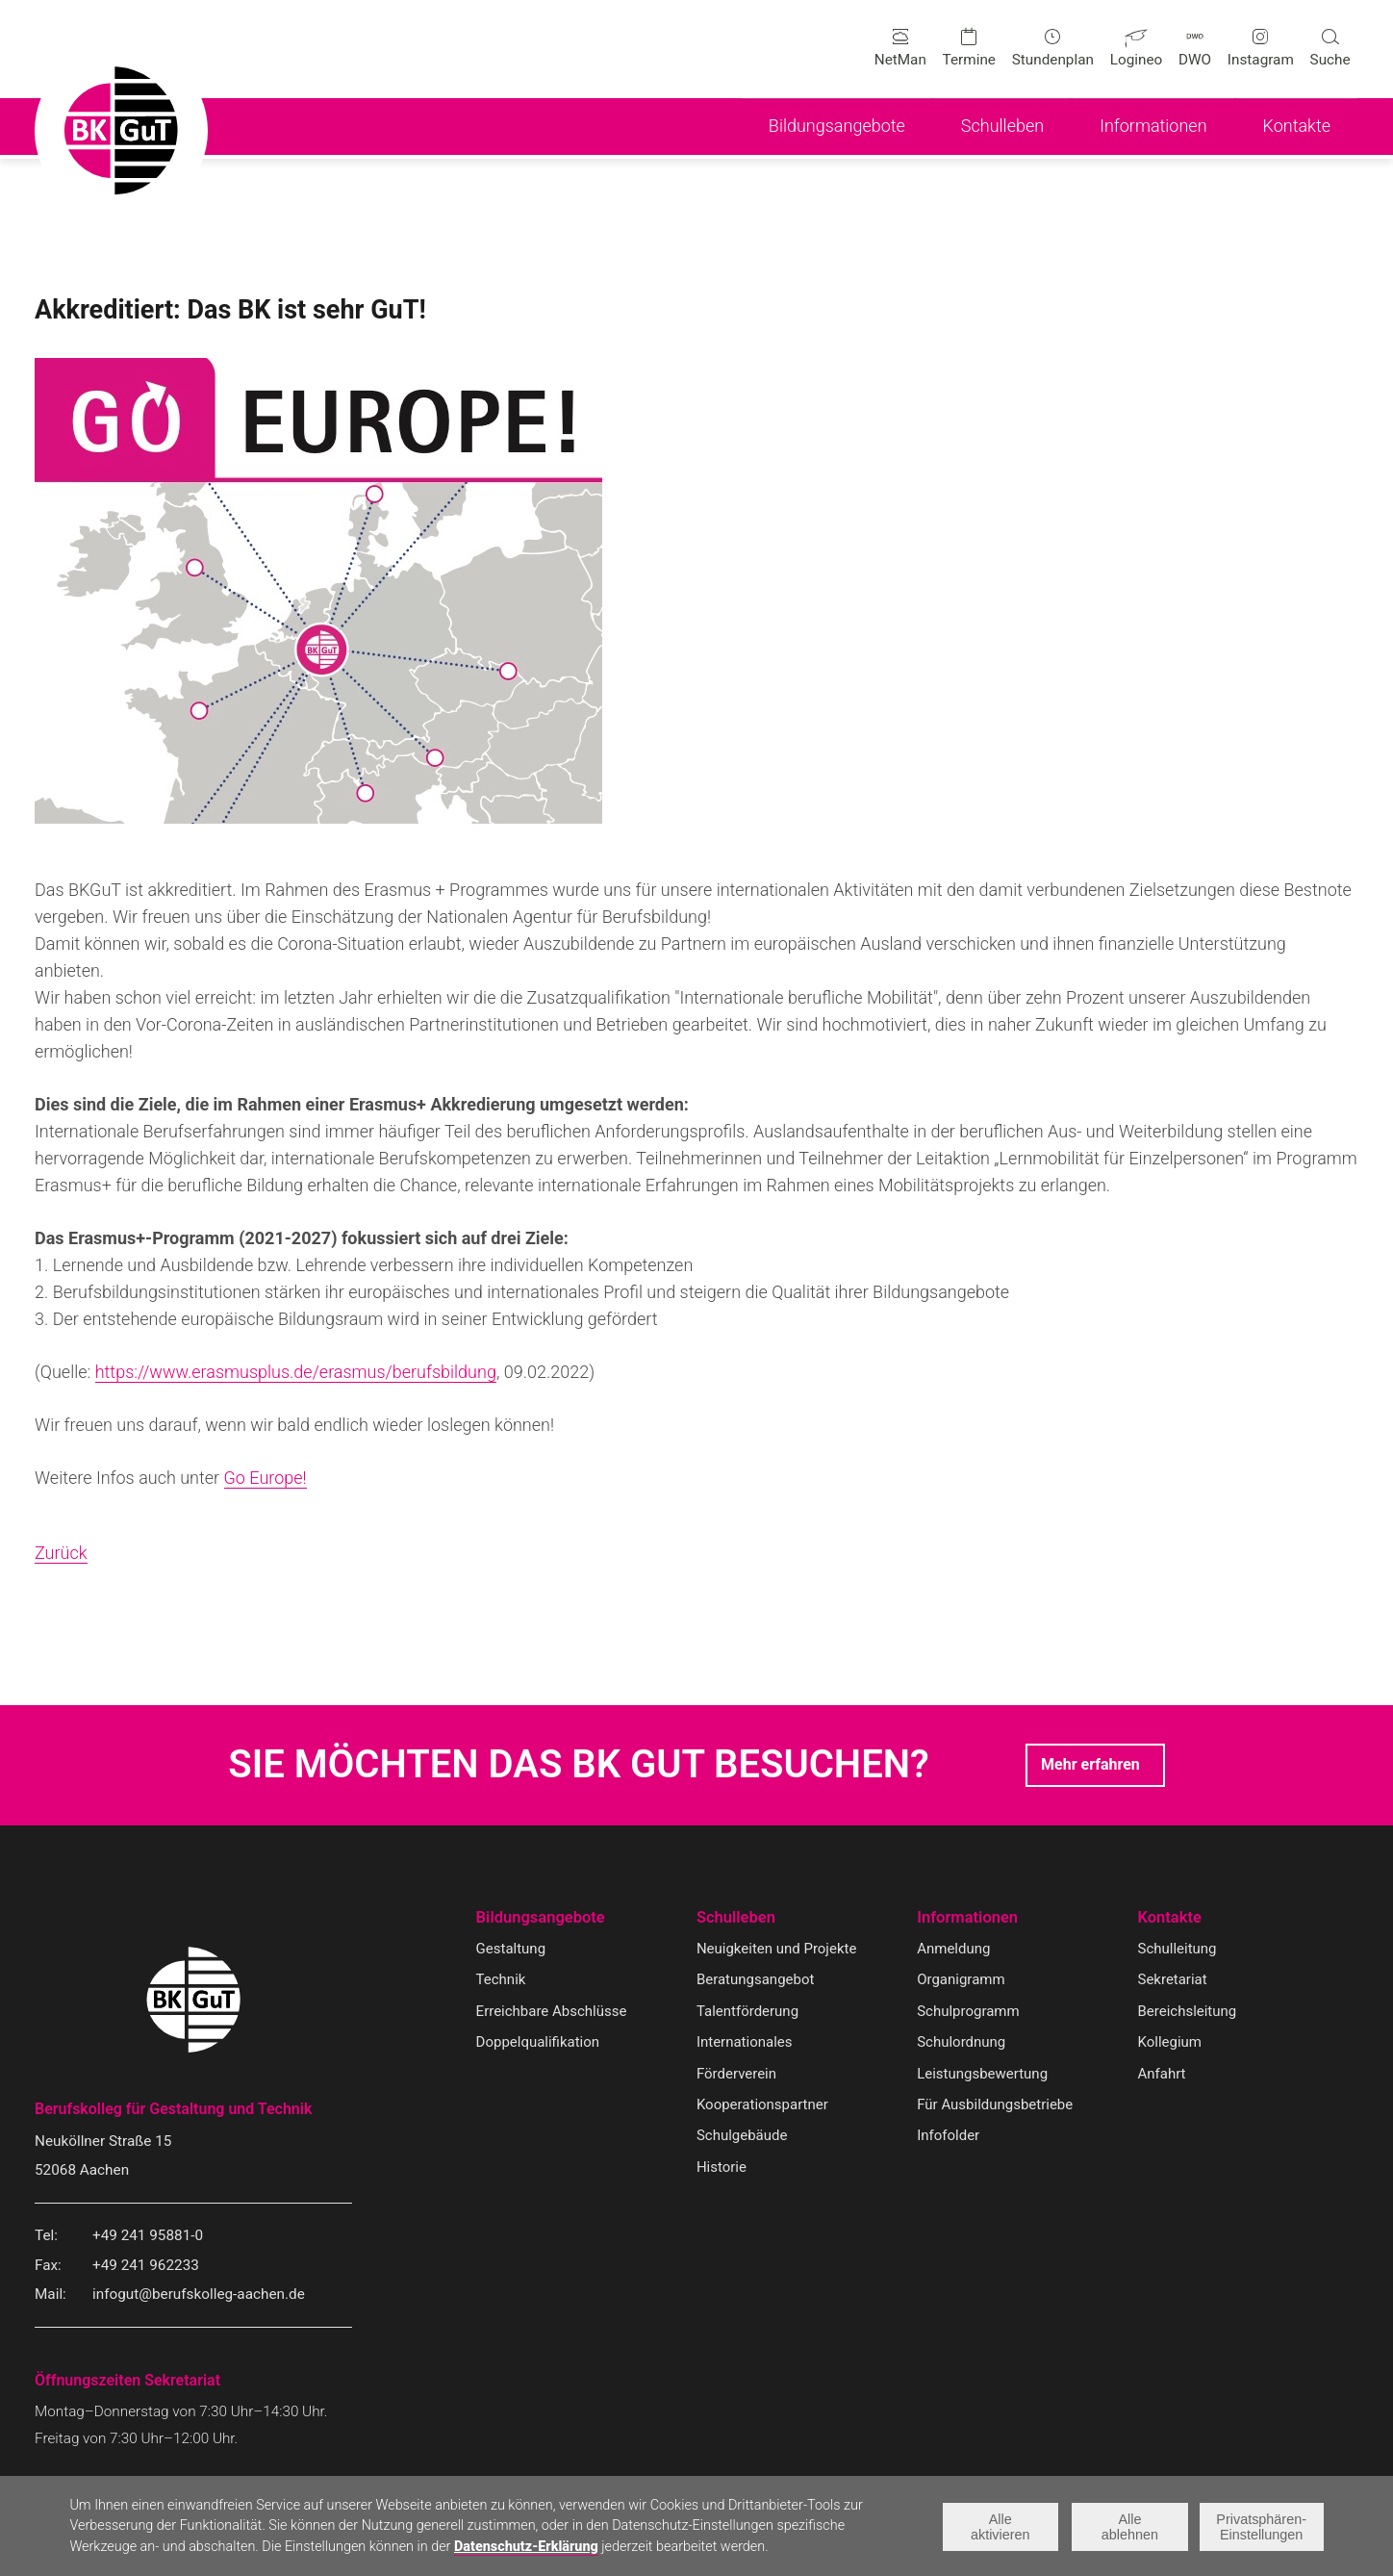  I want to click on Kooperationspartner, so click(763, 2105).